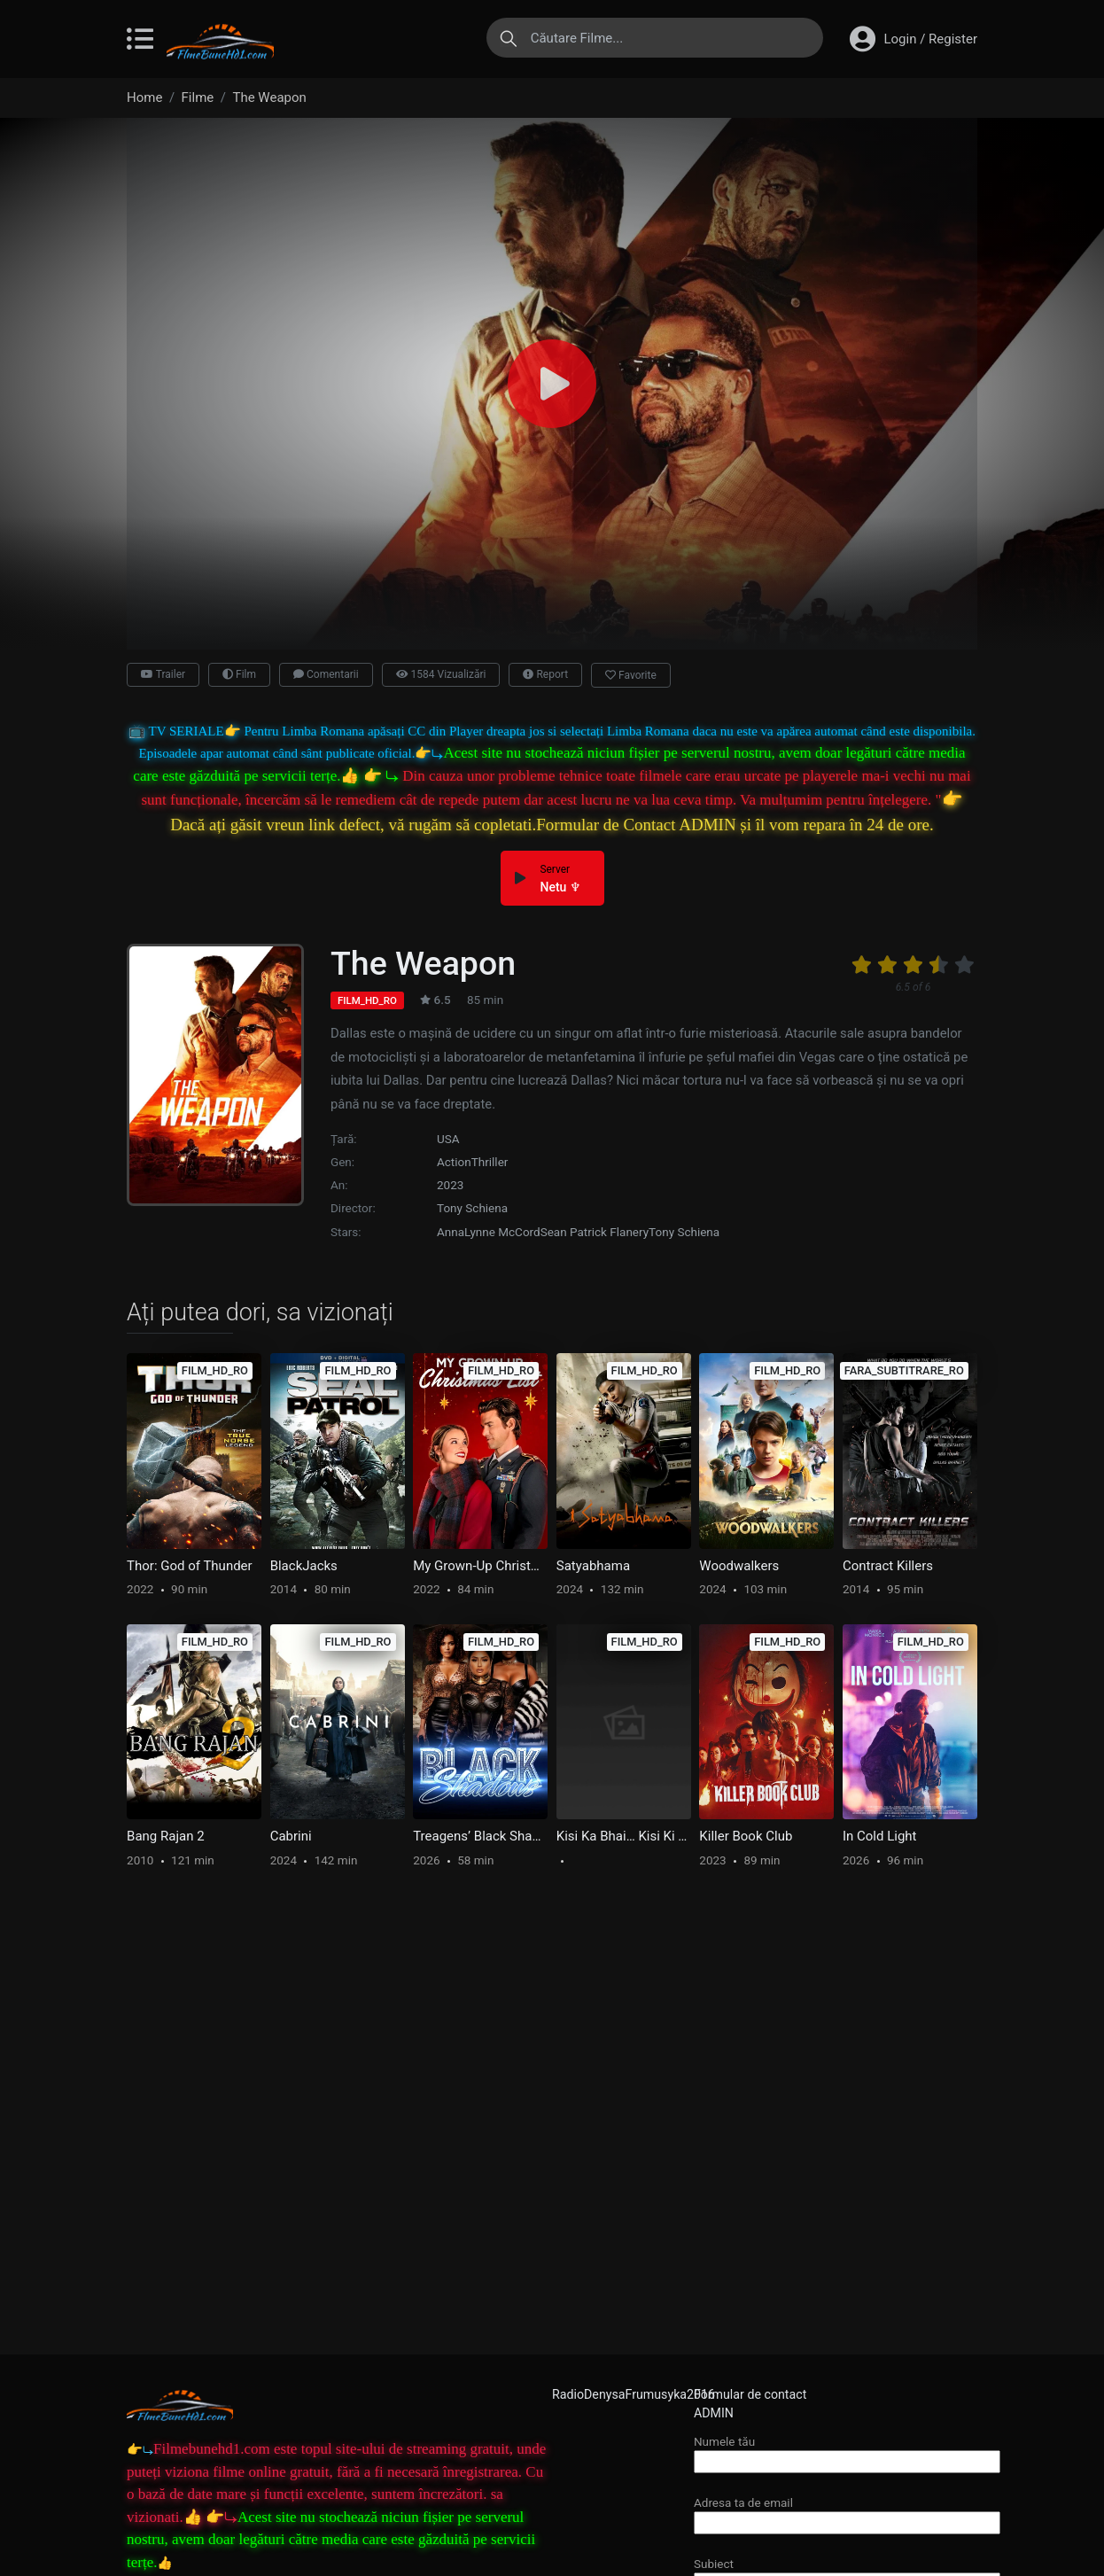 The height and width of the screenshot is (2576, 1104). I want to click on My Grown-Up Christmas List, so click(480, 1566).